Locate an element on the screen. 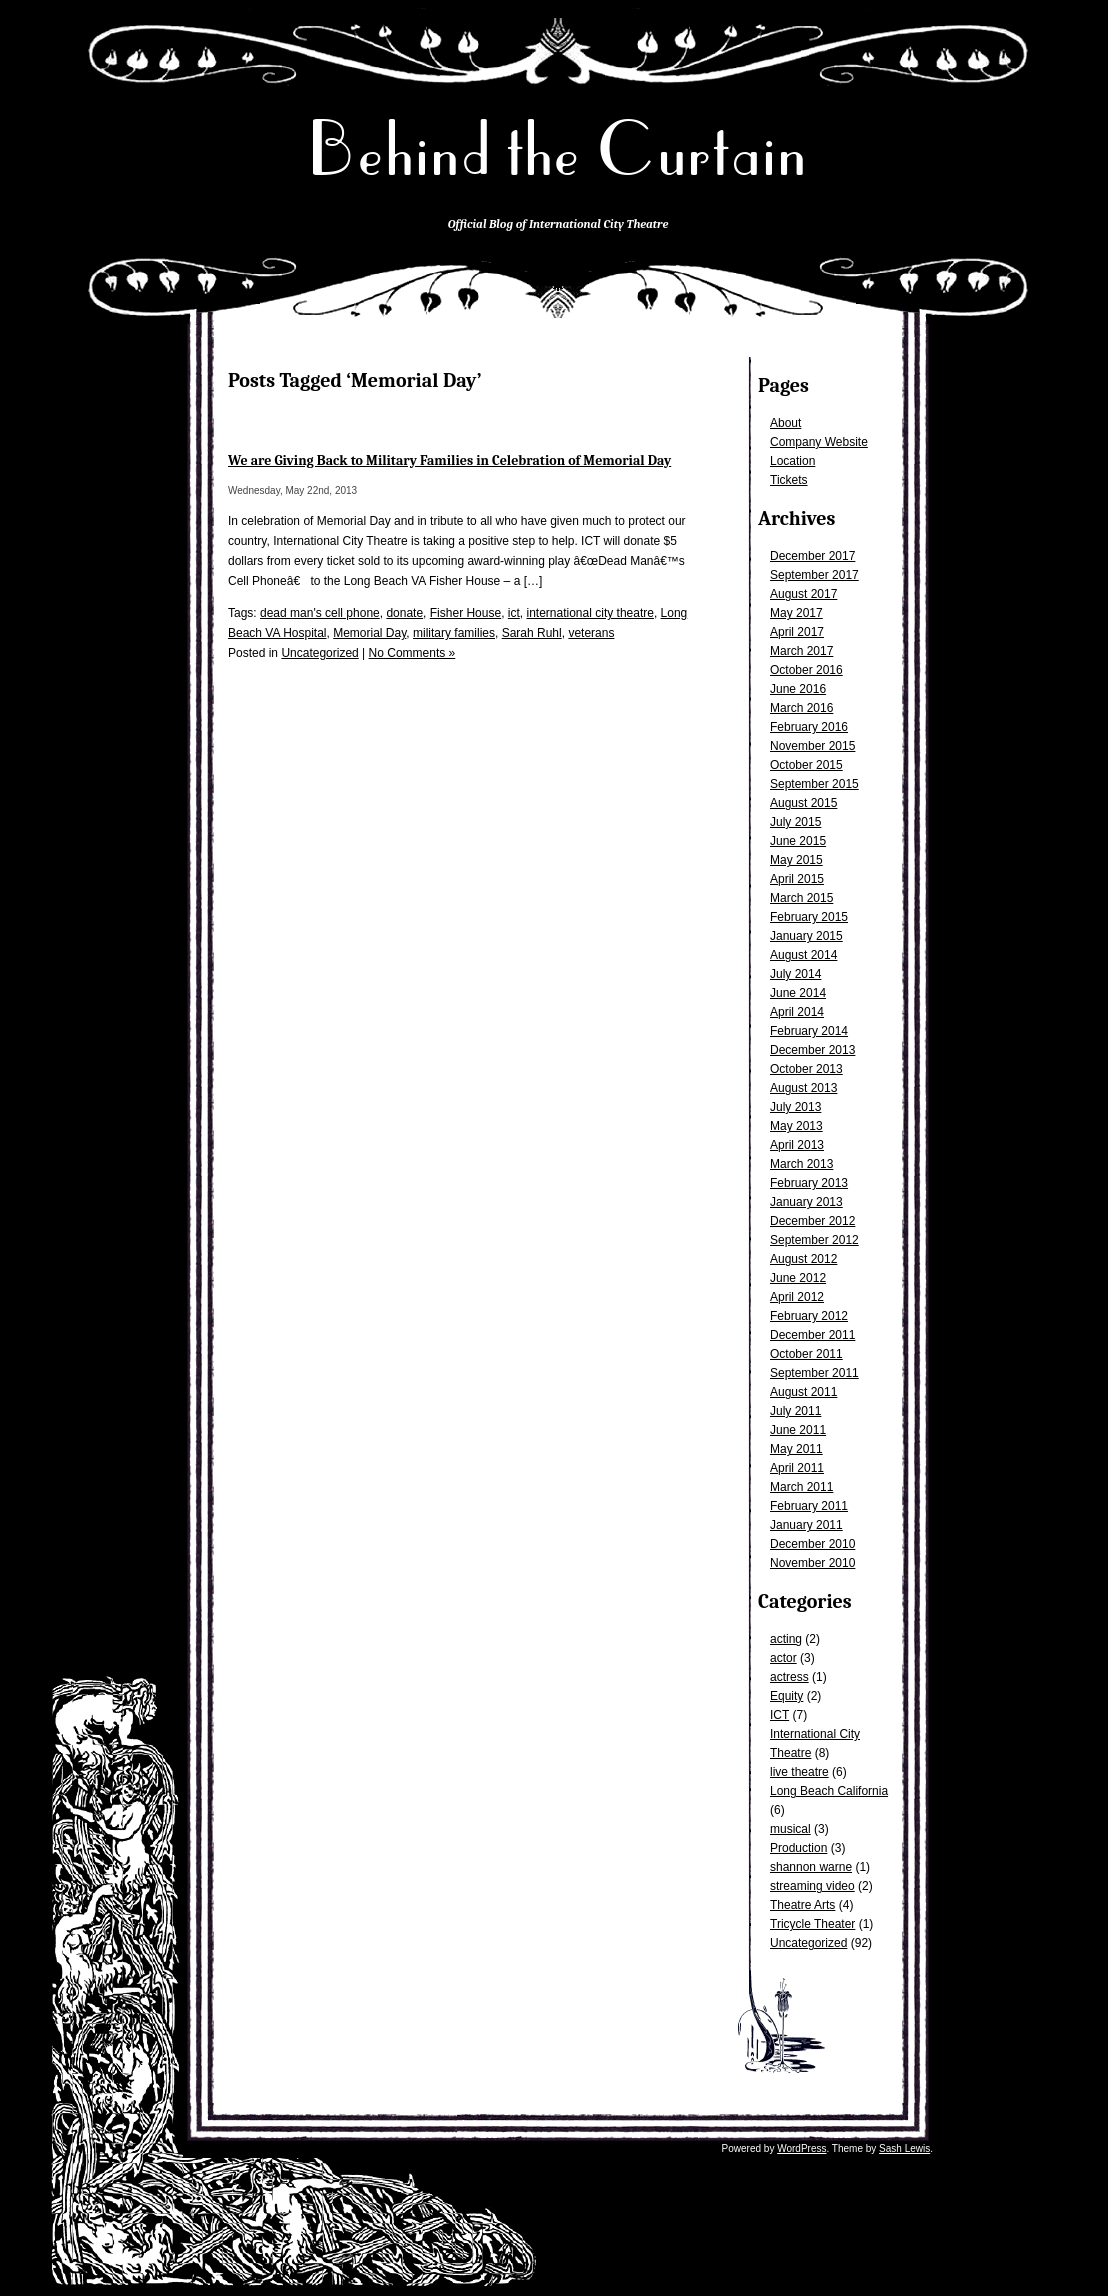 This screenshot has height=2296, width=1108. February 2014 is located at coordinates (809, 1031).